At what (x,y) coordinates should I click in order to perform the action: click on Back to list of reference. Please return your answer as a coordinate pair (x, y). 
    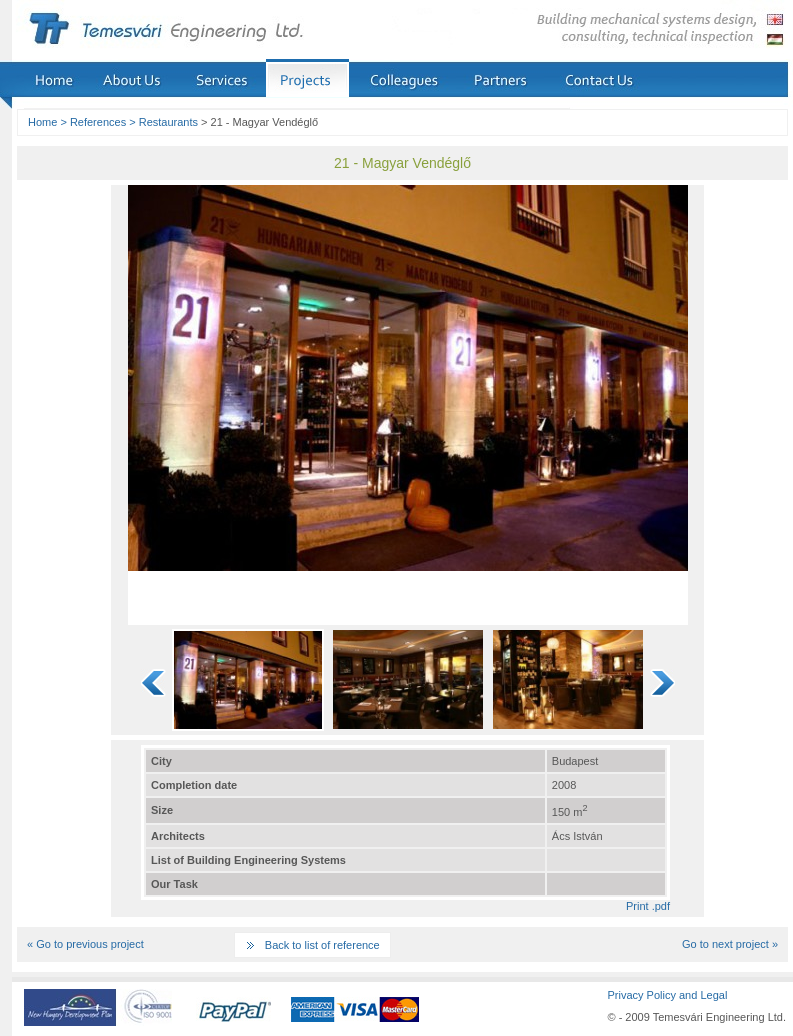
    Looking at the image, I should click on (322, 945).